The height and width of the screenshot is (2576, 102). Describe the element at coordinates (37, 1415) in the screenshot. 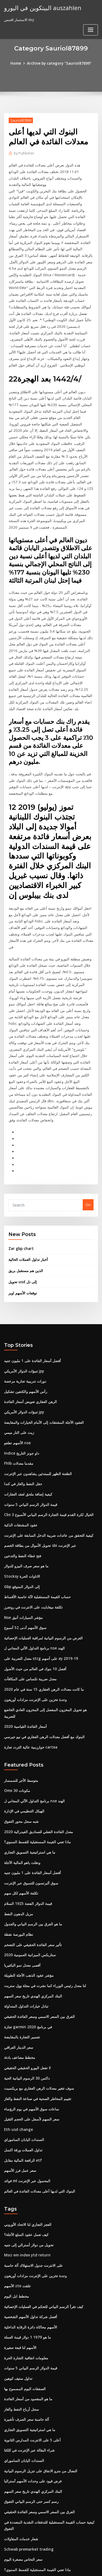

I see `الطعنة الظهر للمبتدئين يشاهدون عبر الإنترنت` at that location.